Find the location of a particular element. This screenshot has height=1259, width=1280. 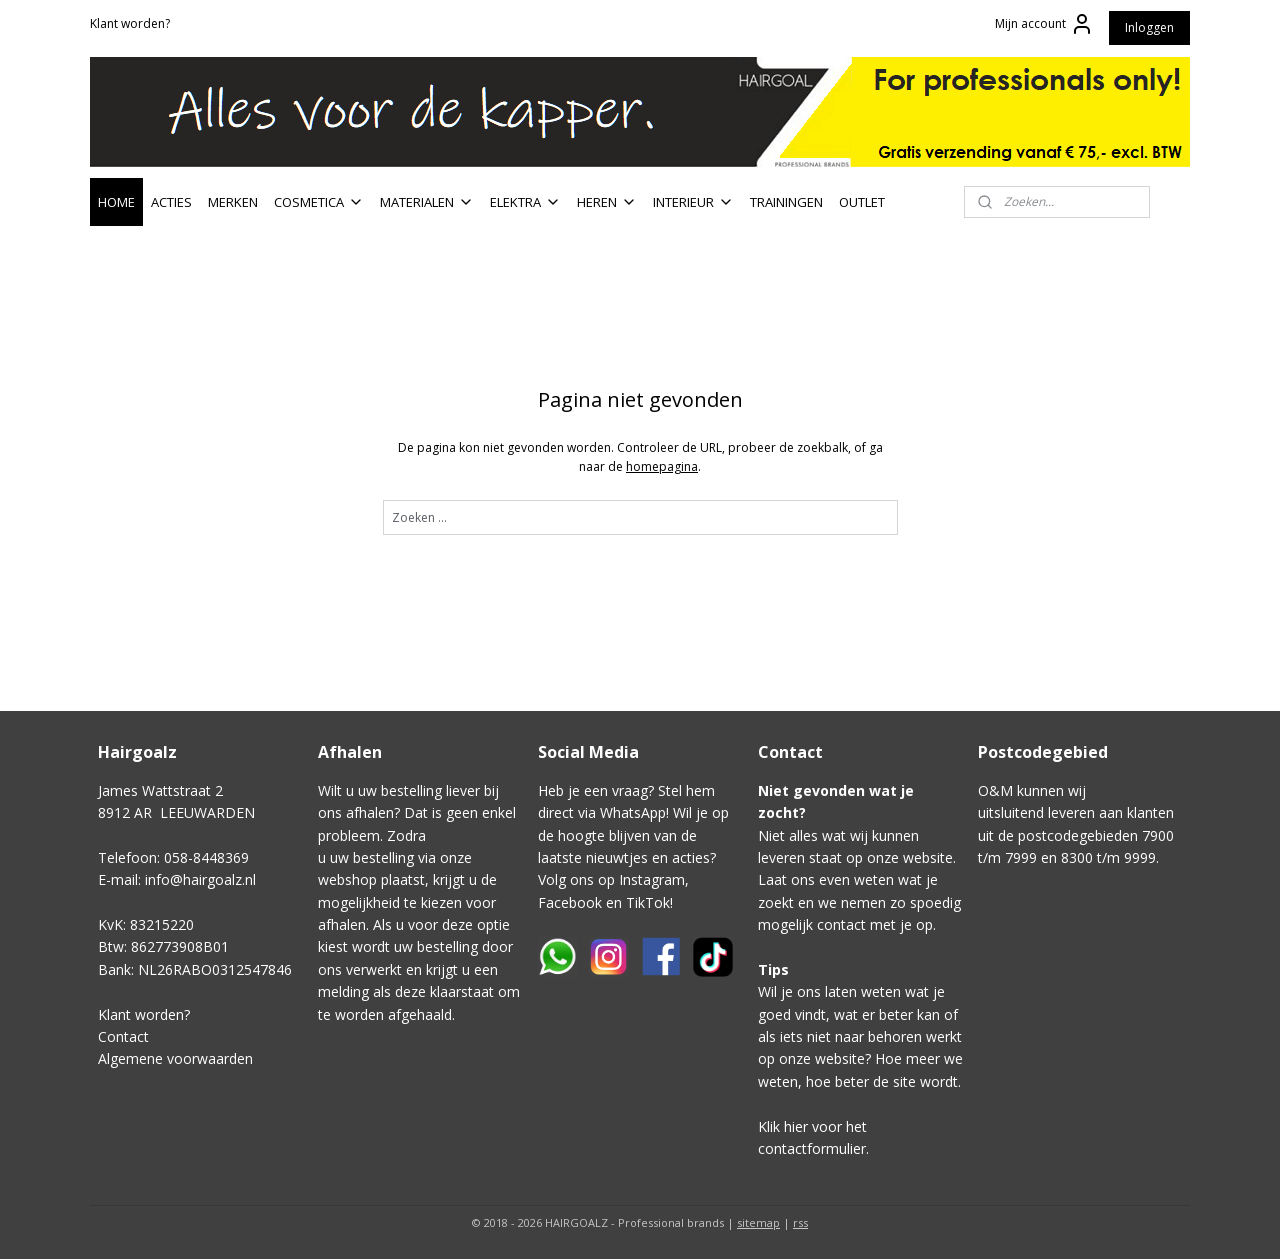

HEREN is located at coordinates (607, 202).